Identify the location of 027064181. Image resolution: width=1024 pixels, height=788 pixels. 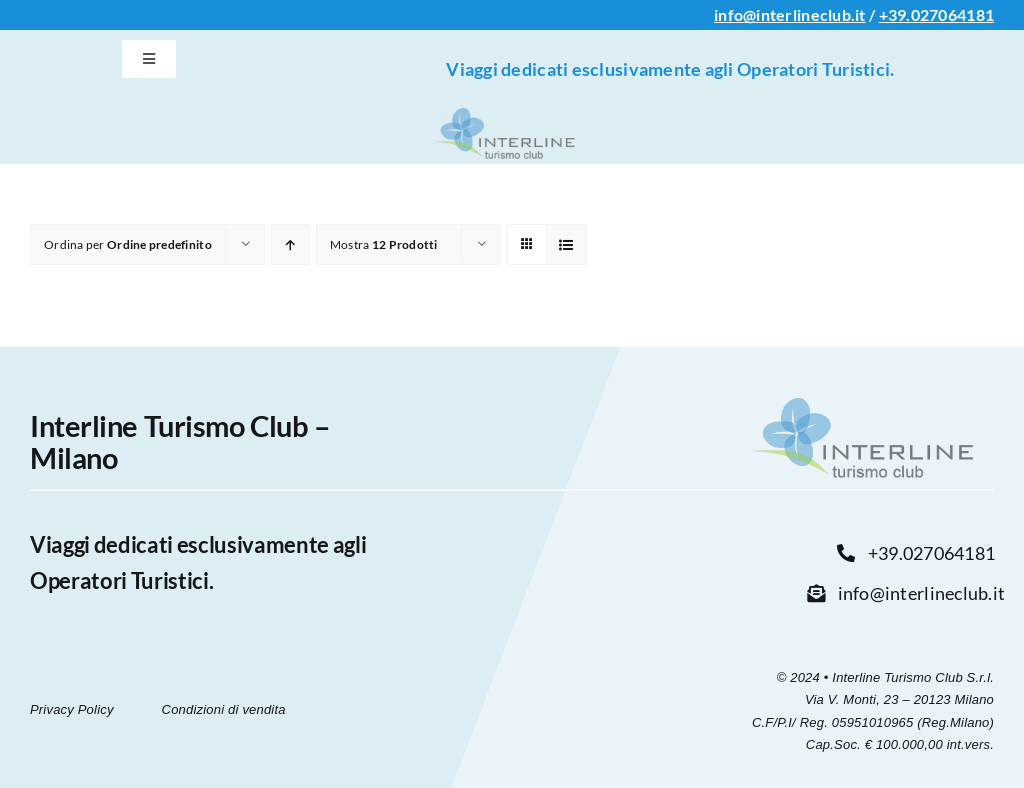
(952, 14).